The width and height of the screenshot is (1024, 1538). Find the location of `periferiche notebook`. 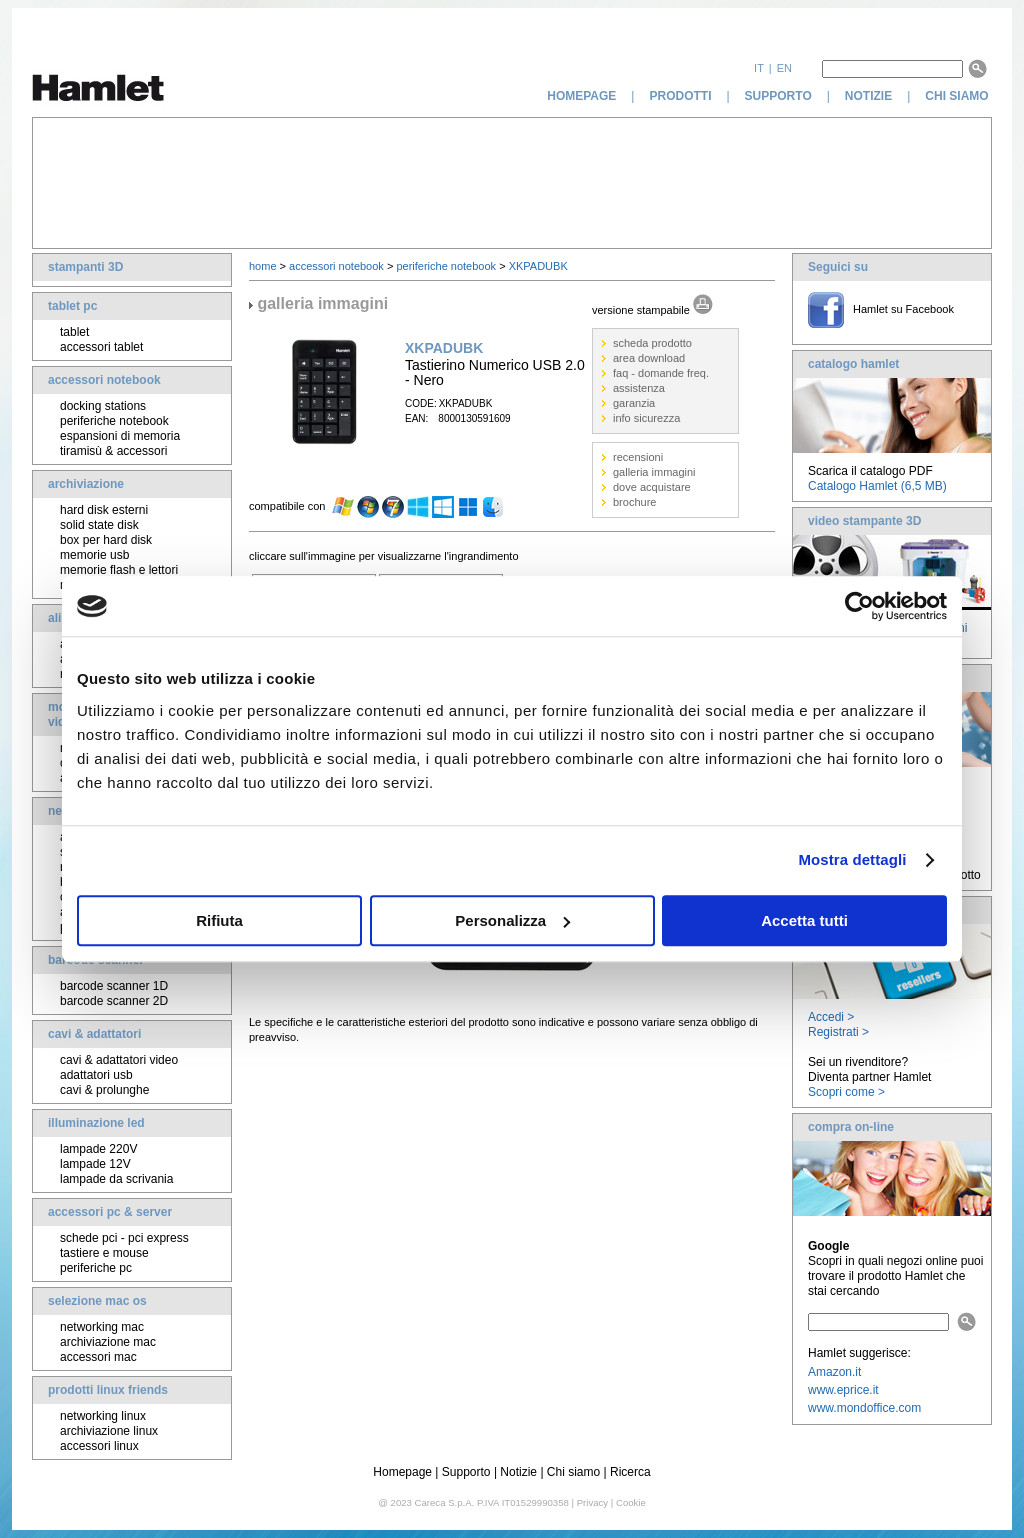

periferiche notebook is located at coordinates (114, 421).